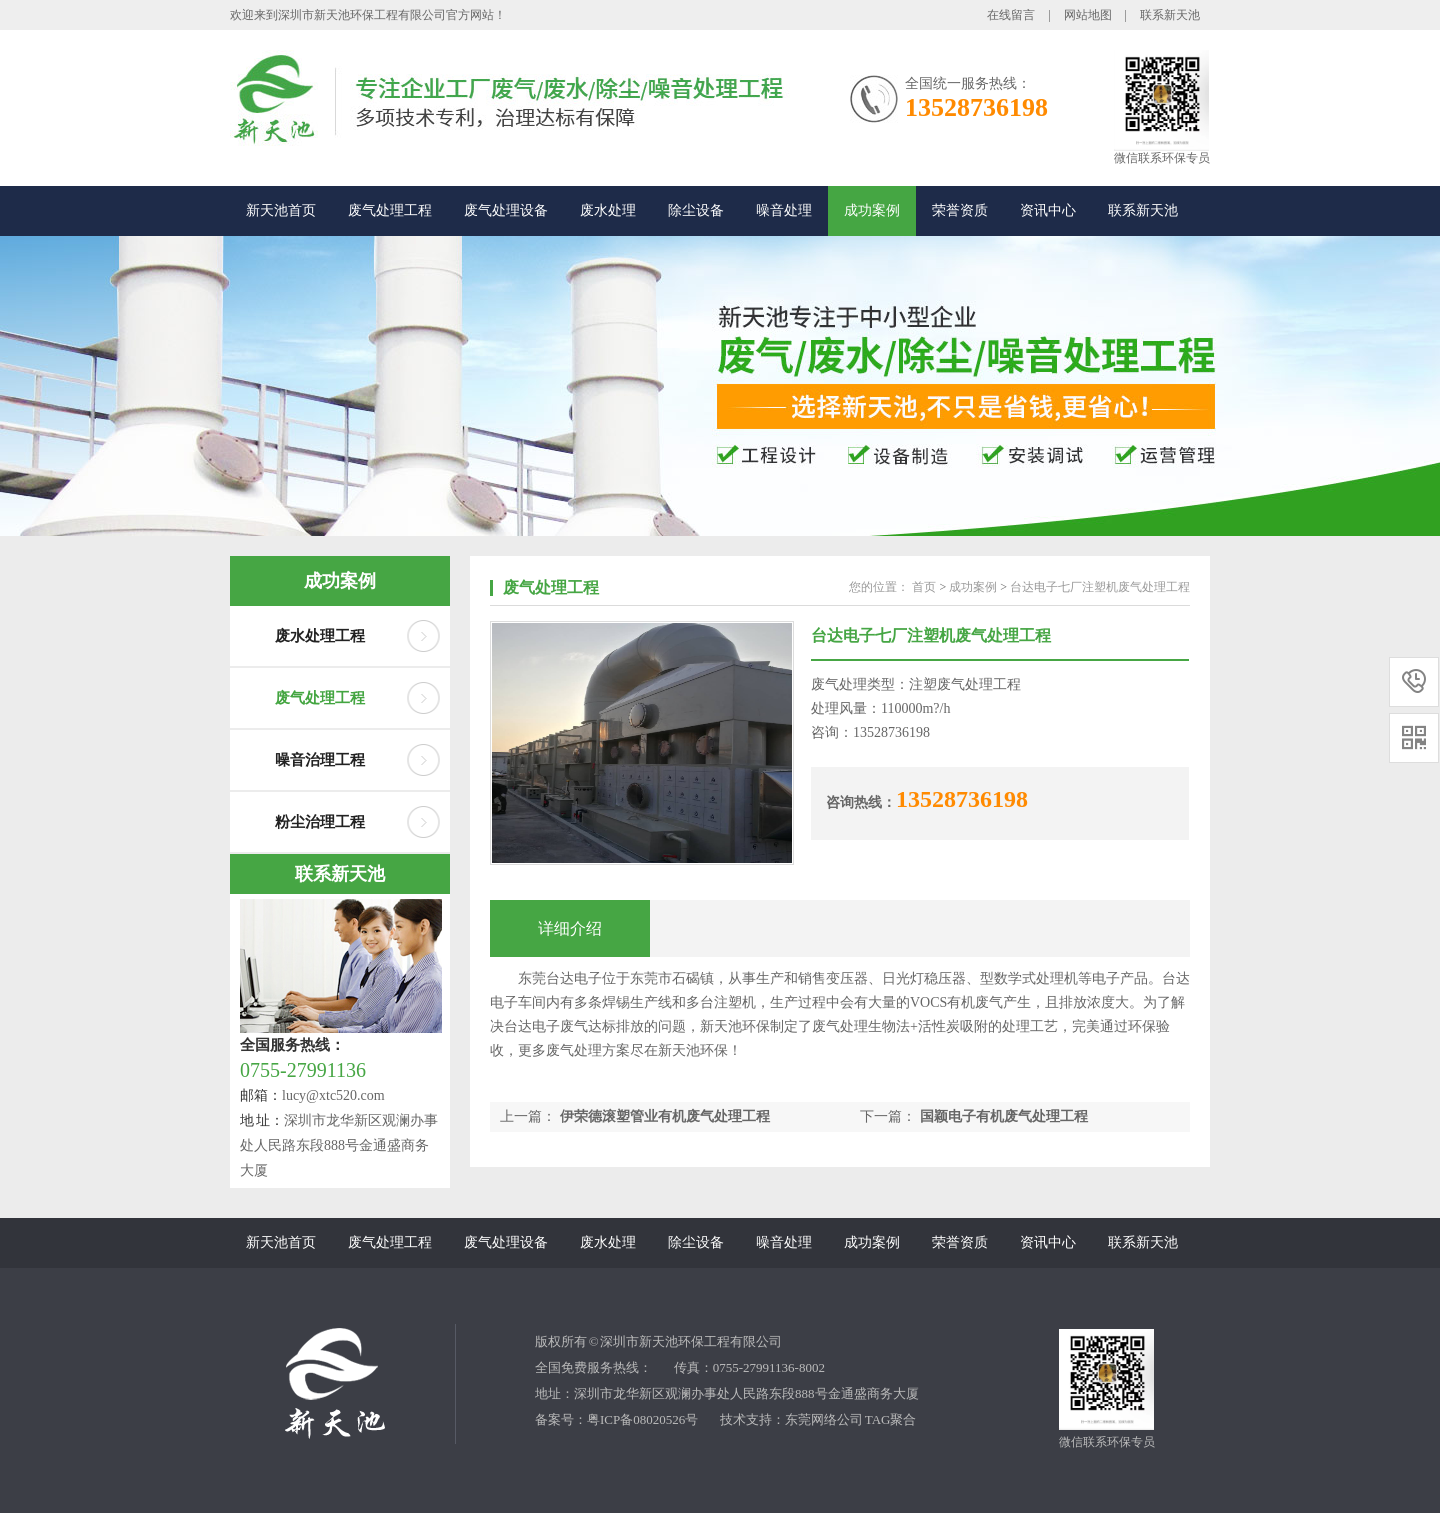 The height and width of the screenshot is (1513, 1440). What do you see at coordinates (696, 210) in the screenshot?
I see `除尘设备` at bounding box center [696, 210].